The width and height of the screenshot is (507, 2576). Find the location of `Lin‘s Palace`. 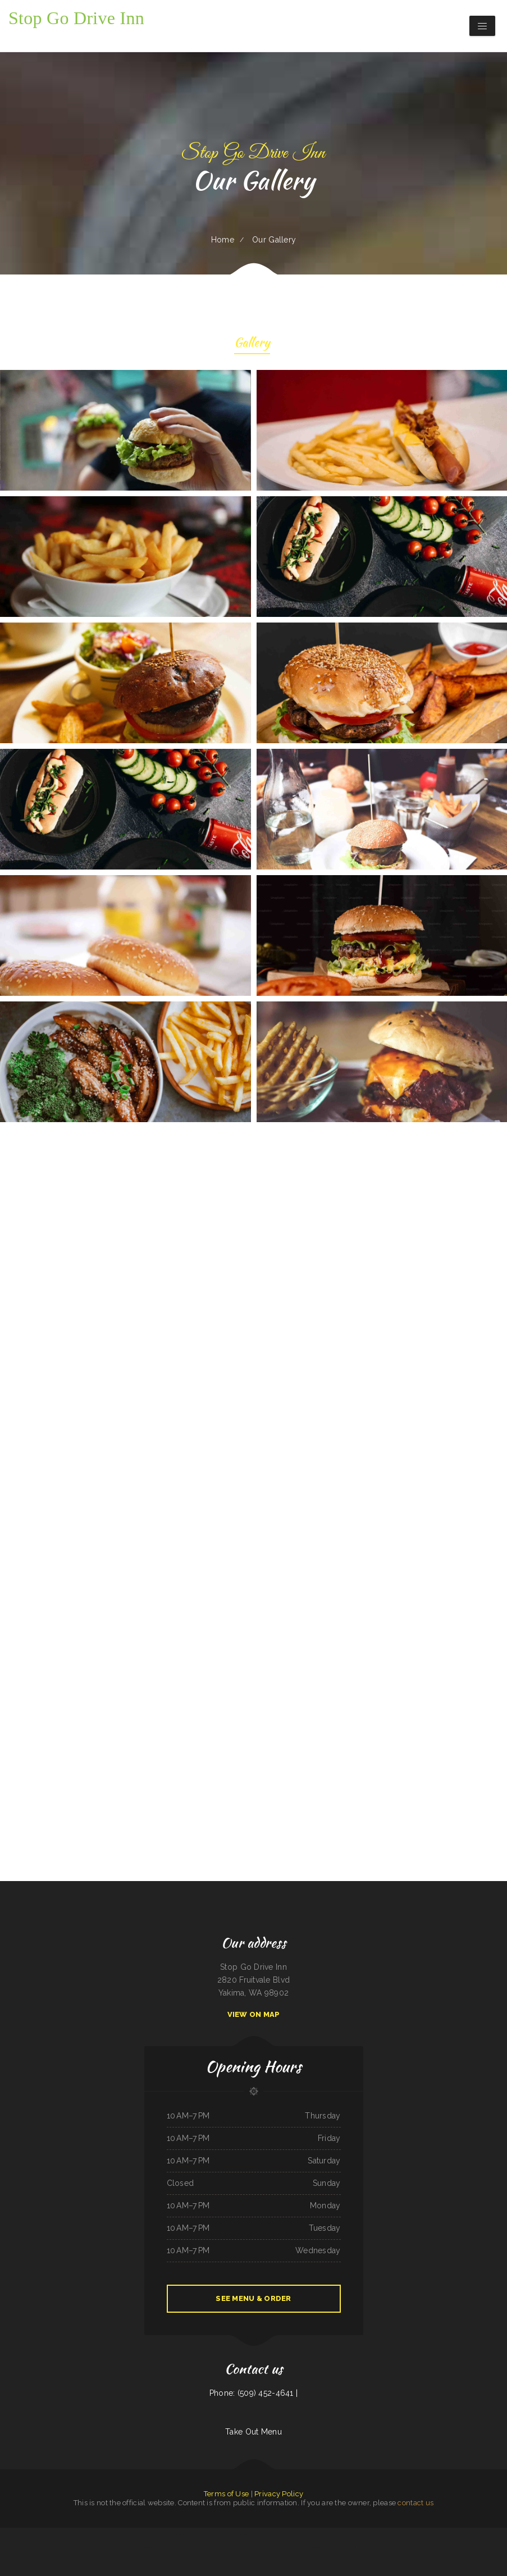

Lin‘s Palace is located at coordinates (26, 2533).